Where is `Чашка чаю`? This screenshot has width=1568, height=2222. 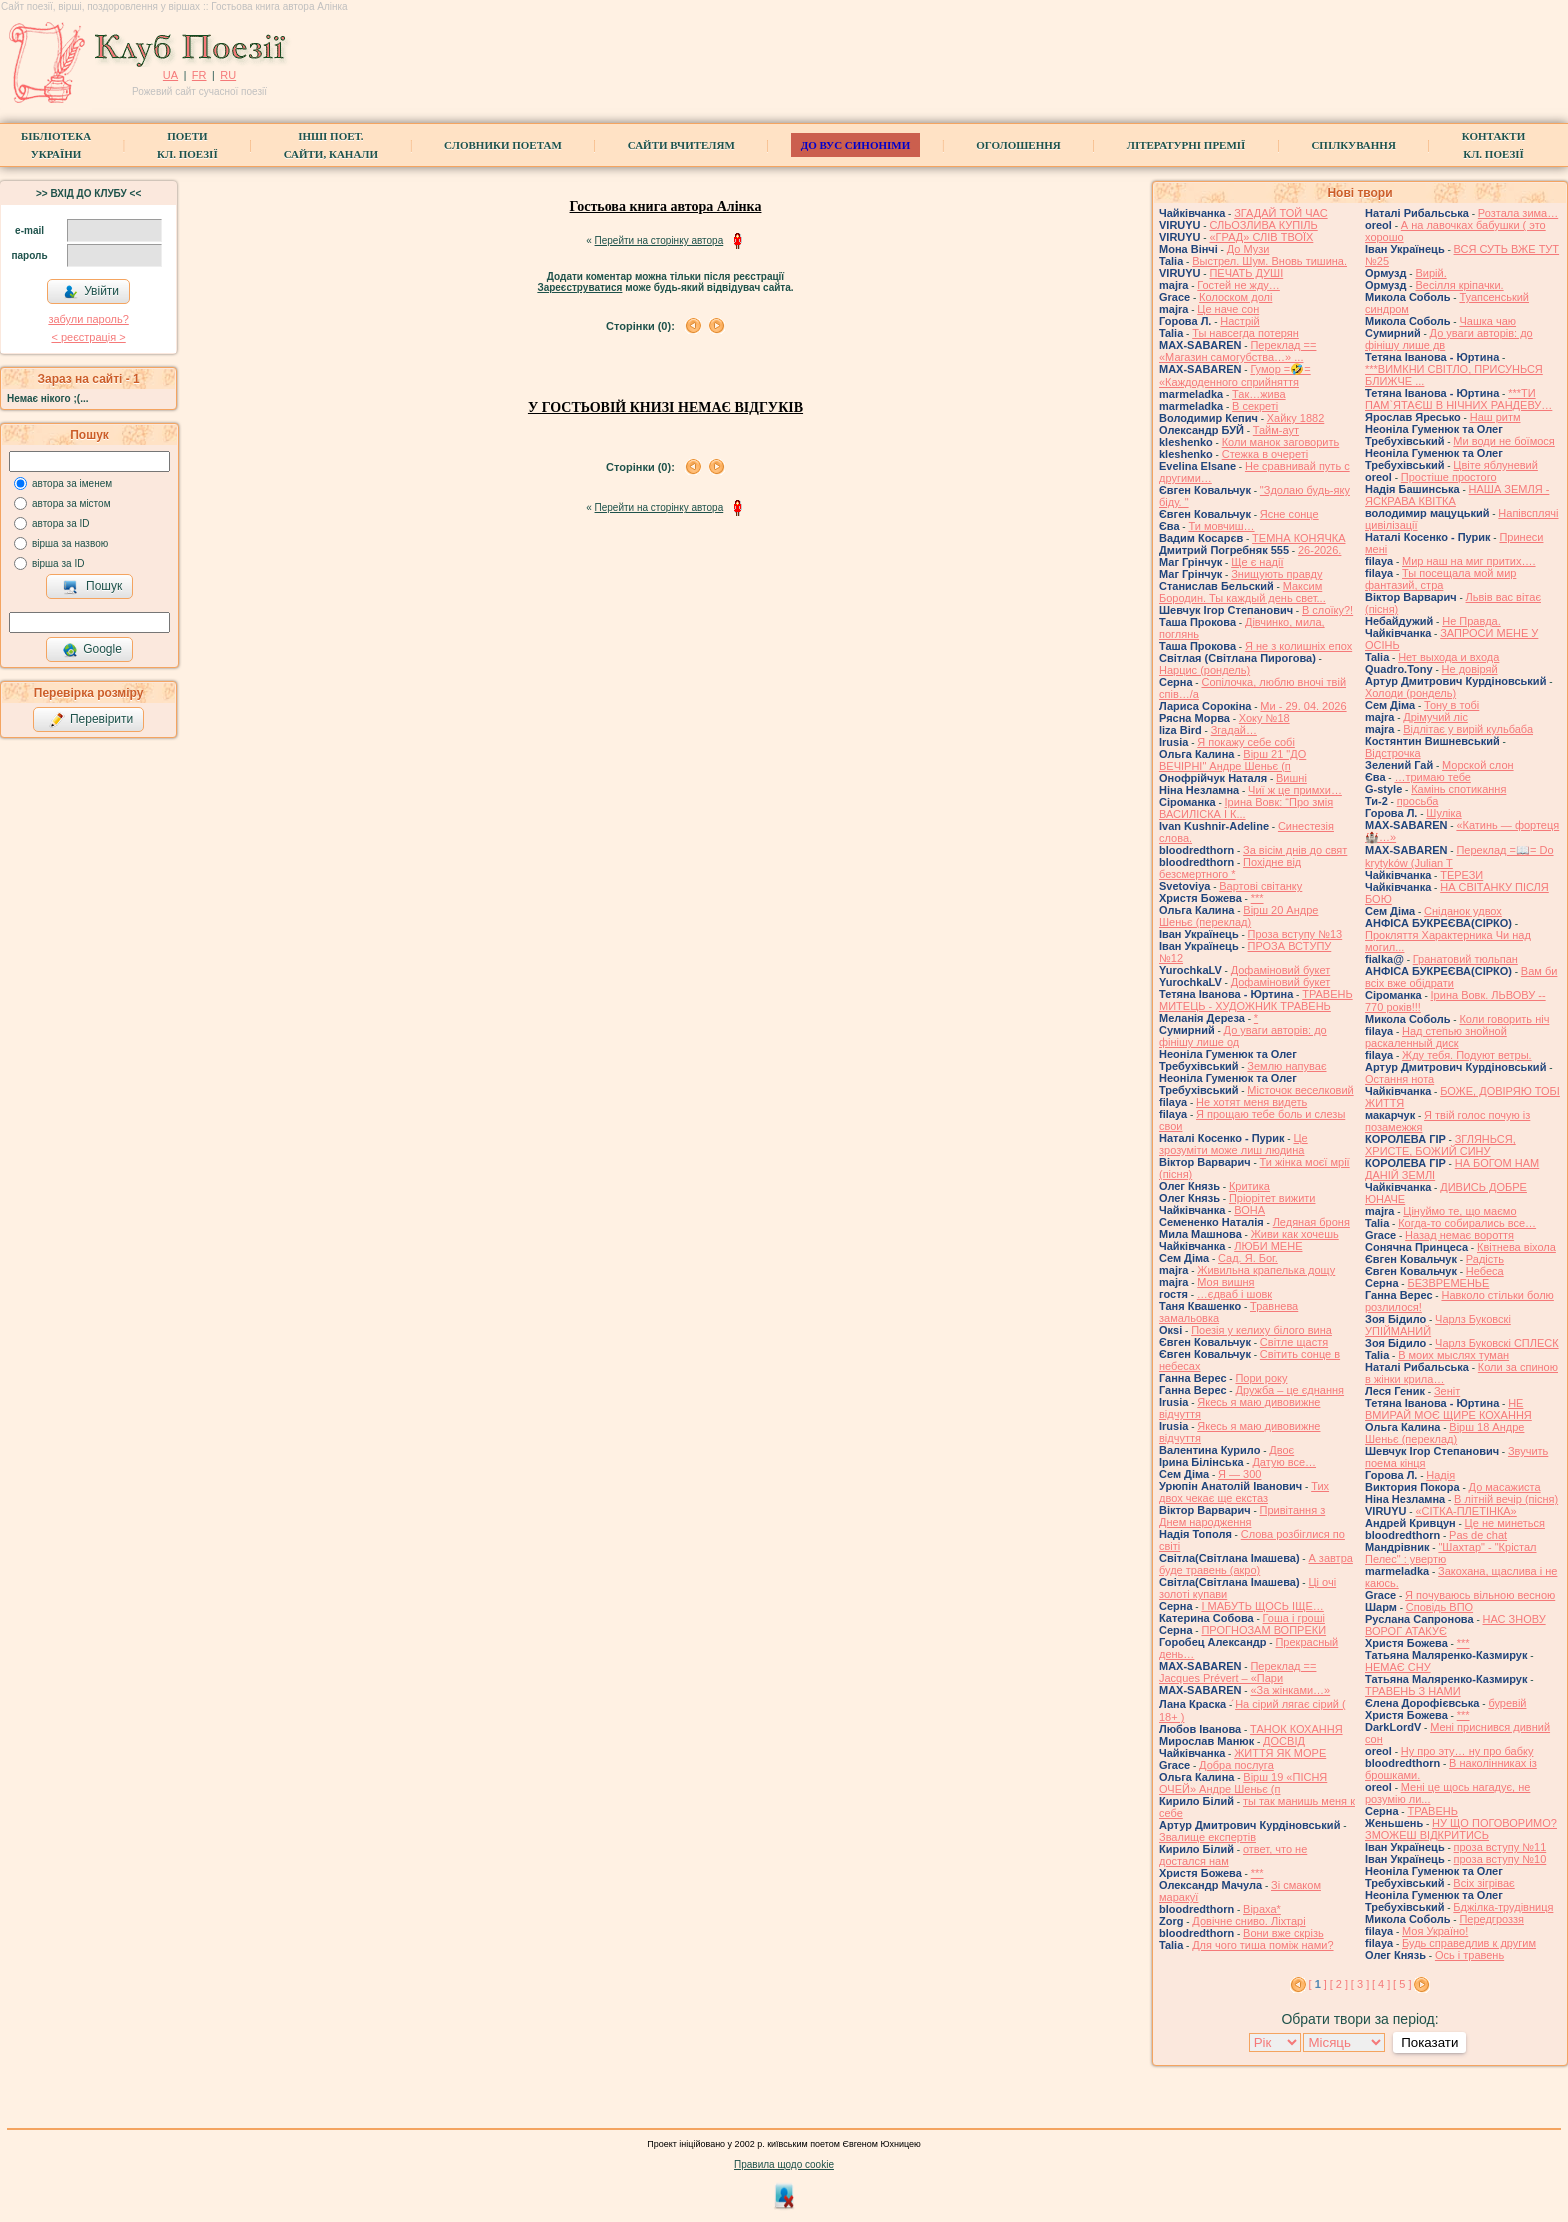 Чашка чаю is located at coordinates (1487, 321).